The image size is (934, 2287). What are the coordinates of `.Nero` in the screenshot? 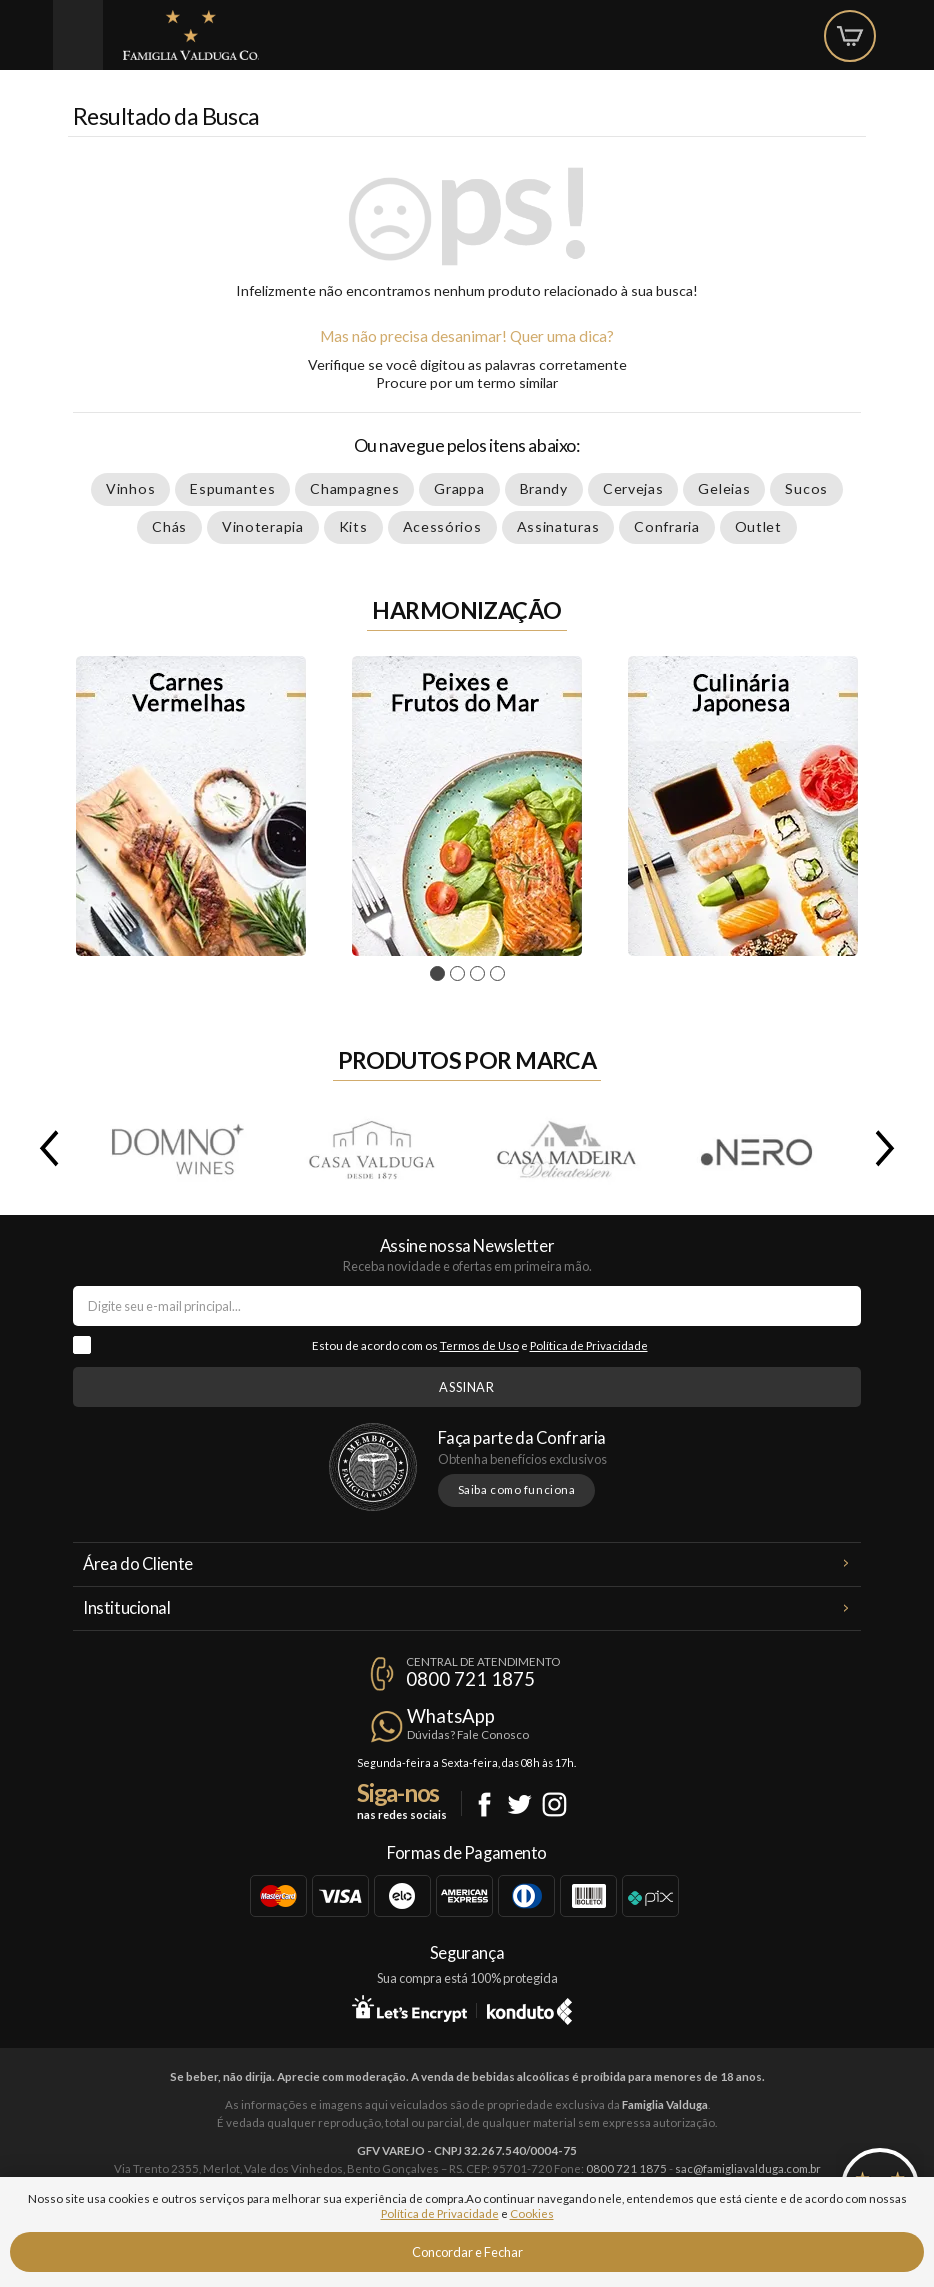 It's located at (759, 1148).